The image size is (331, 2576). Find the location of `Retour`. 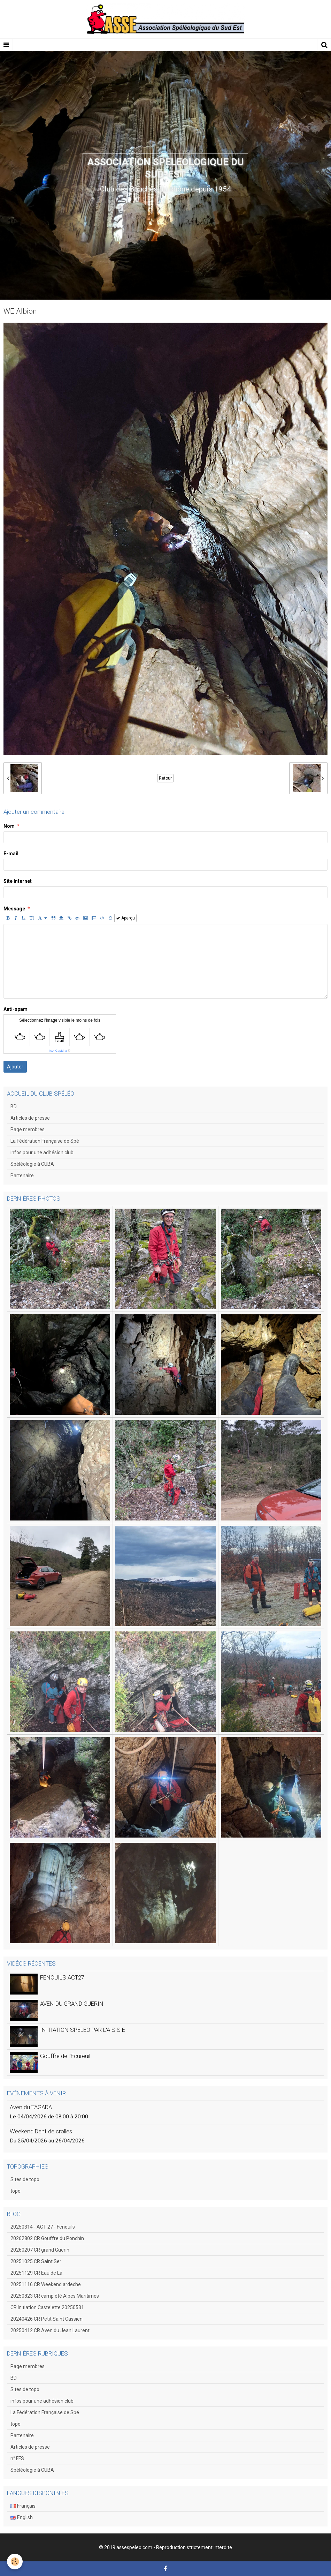

Retour is located at coordinates (165, 778).